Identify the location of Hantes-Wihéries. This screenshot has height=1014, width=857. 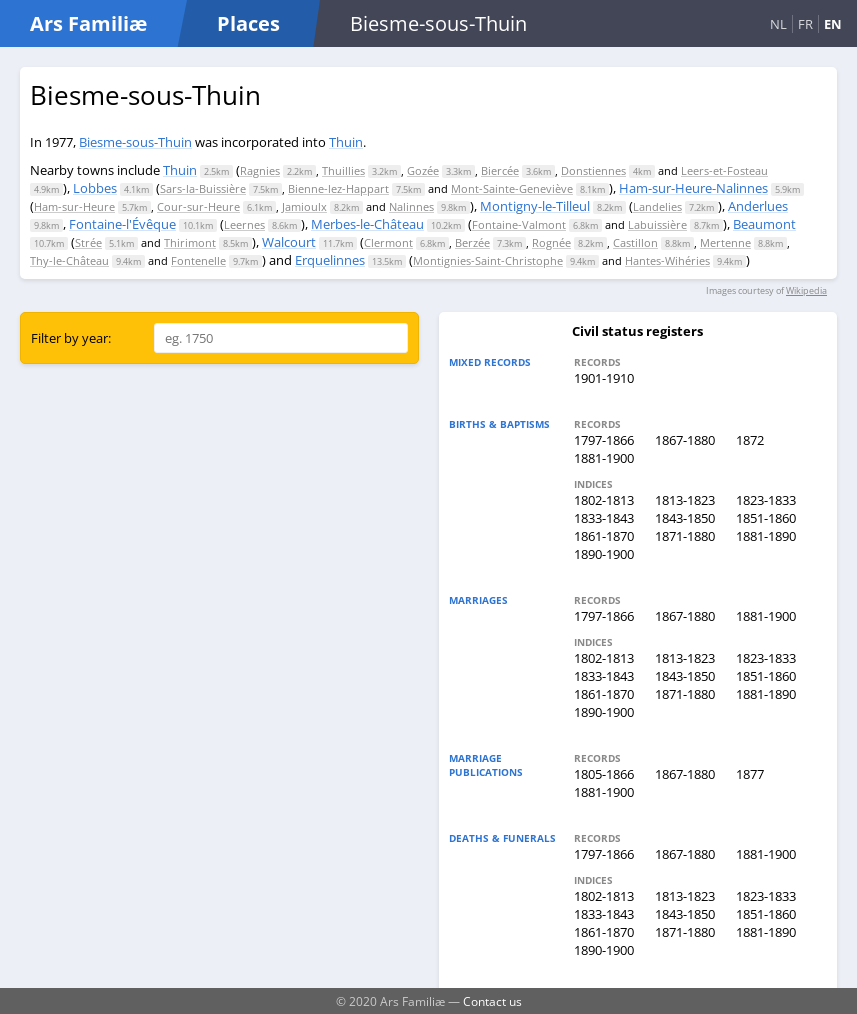
(667, 260).